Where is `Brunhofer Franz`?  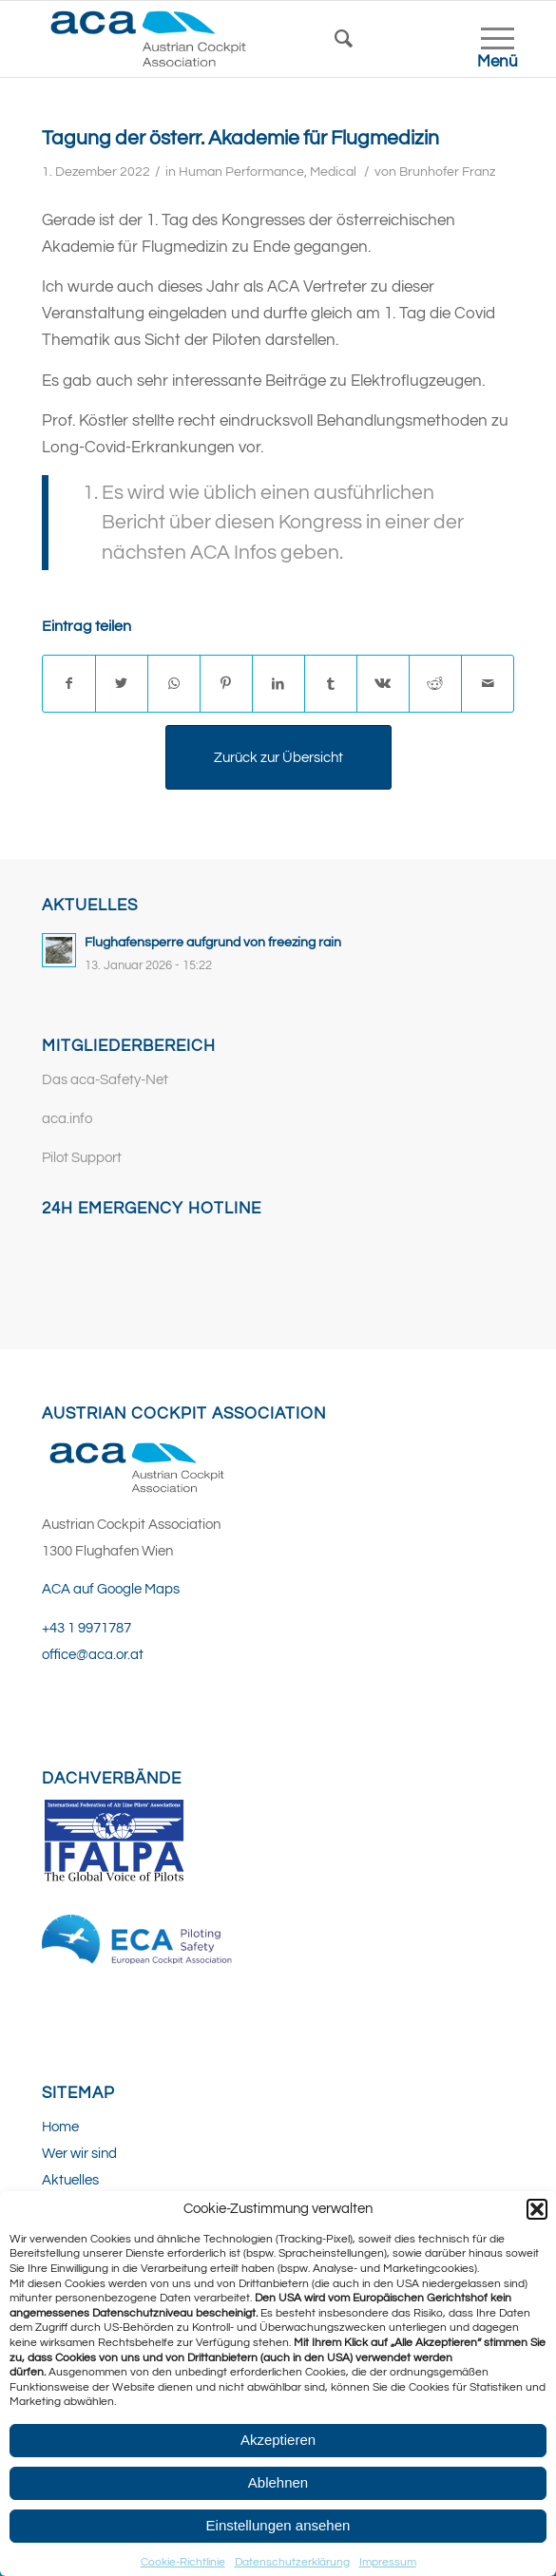
Brunhofer Franz is located at coordinates (447, 172).